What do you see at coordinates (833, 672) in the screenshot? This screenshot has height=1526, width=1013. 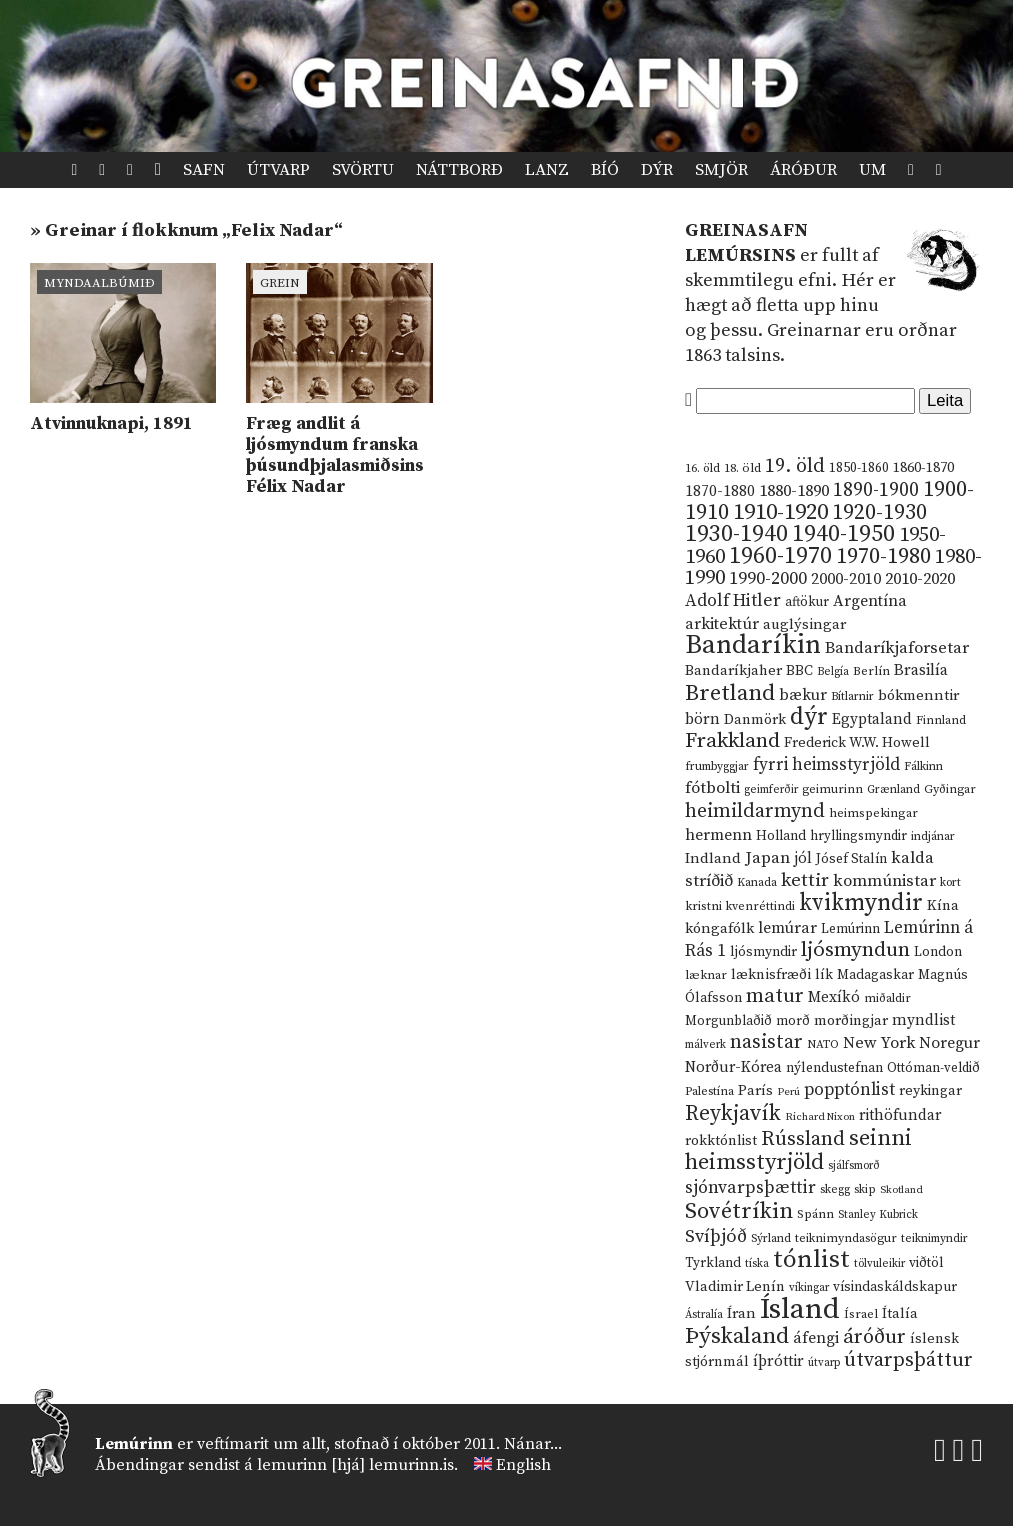 I see `Belgía [Belgía (9 hlutir)]` at bounding box center [833, 672].